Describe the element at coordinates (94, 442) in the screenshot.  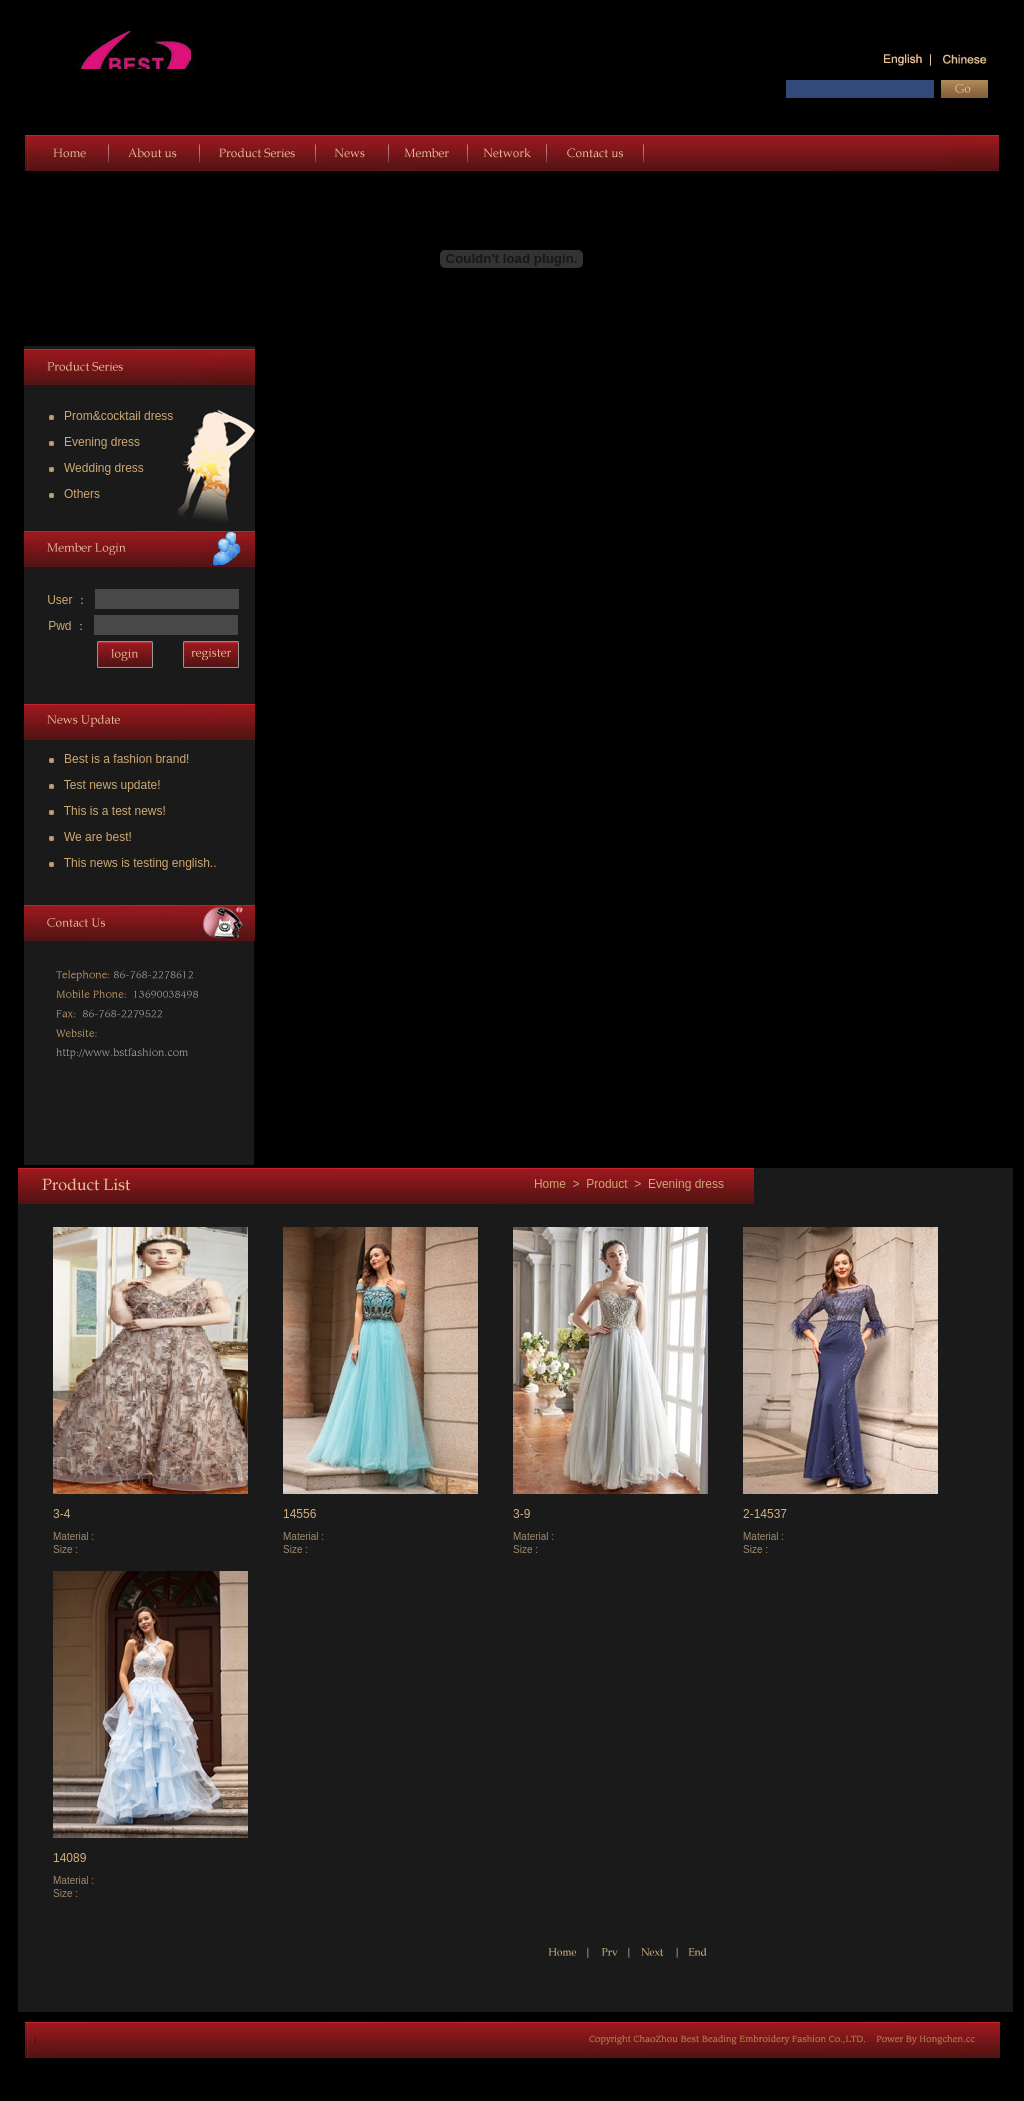
I see `Evening dress` at that location.